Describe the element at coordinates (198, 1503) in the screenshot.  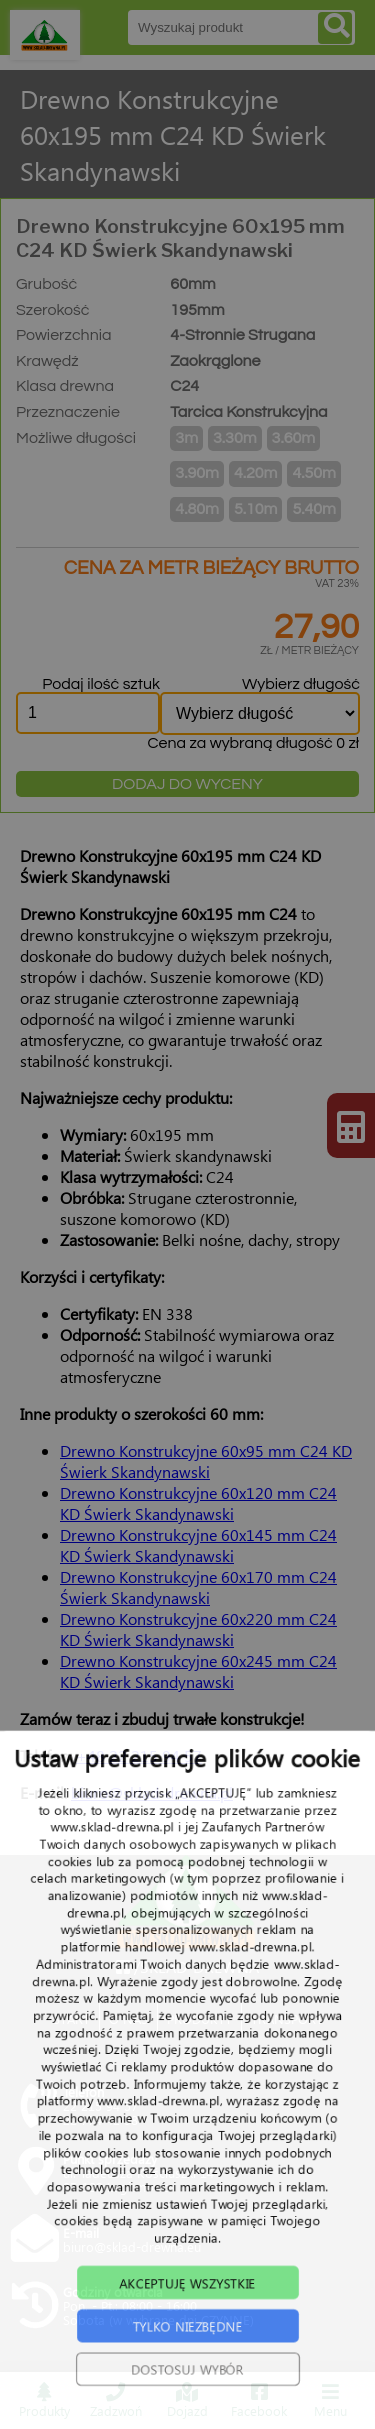
I see `Drewno Konstrukcyjne 60x120 mm C24 KD Świerk Skandynawski` at that location.